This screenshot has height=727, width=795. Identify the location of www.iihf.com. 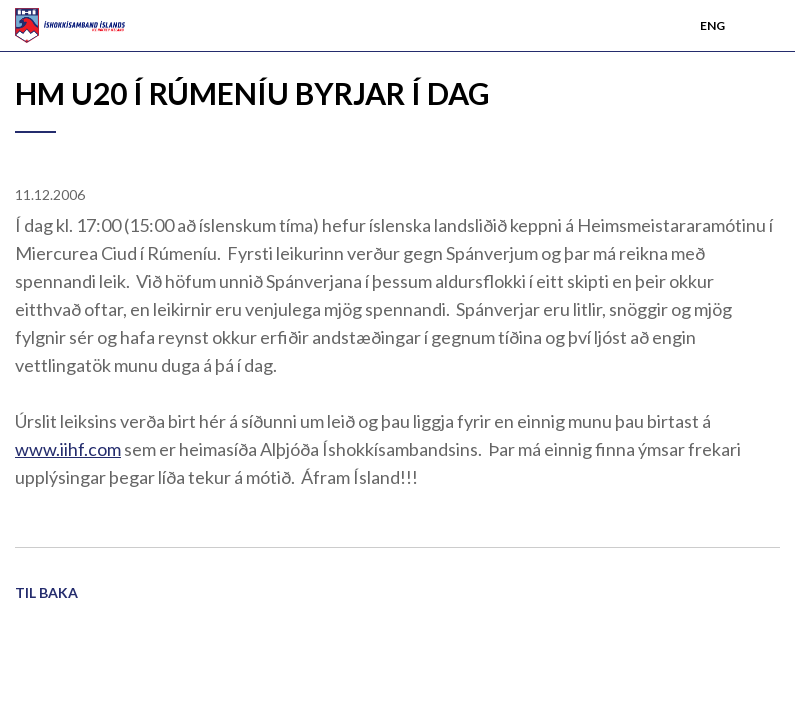
(68, 449).